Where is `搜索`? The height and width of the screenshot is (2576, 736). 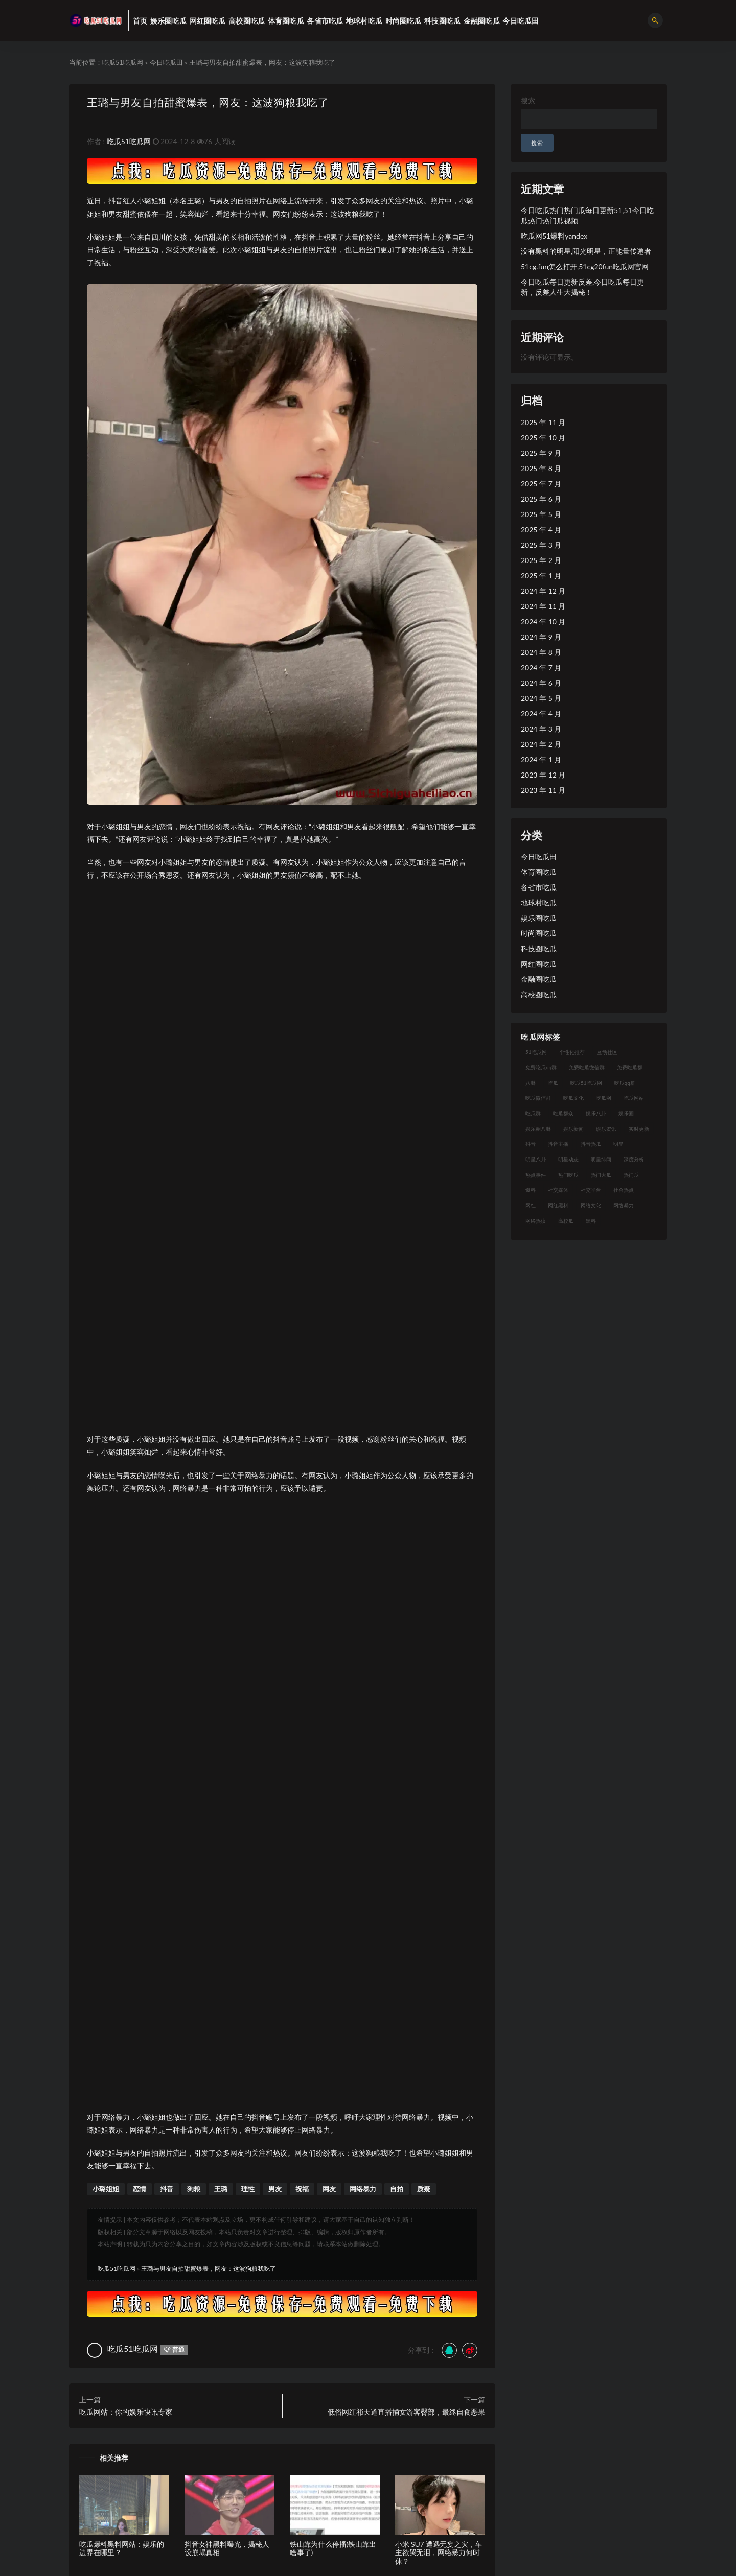 搜索 is located at coordinates (528, 100).